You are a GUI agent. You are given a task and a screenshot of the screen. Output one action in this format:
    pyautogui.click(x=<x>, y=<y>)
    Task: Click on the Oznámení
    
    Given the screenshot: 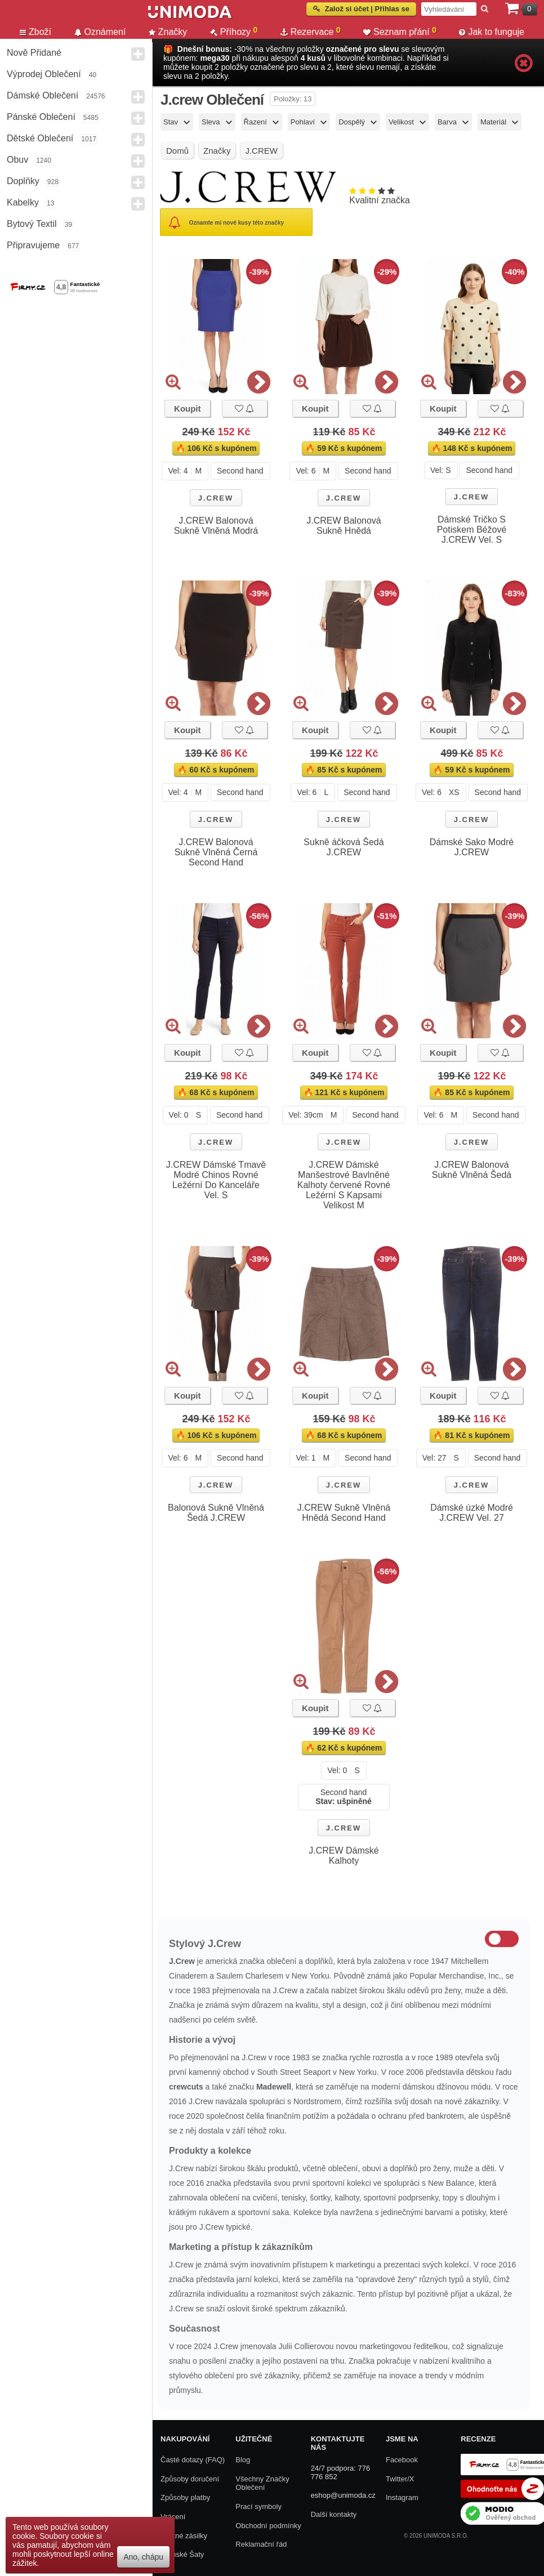 What is the action you would take?
    pyautogui.click(x=100, y=32)
    